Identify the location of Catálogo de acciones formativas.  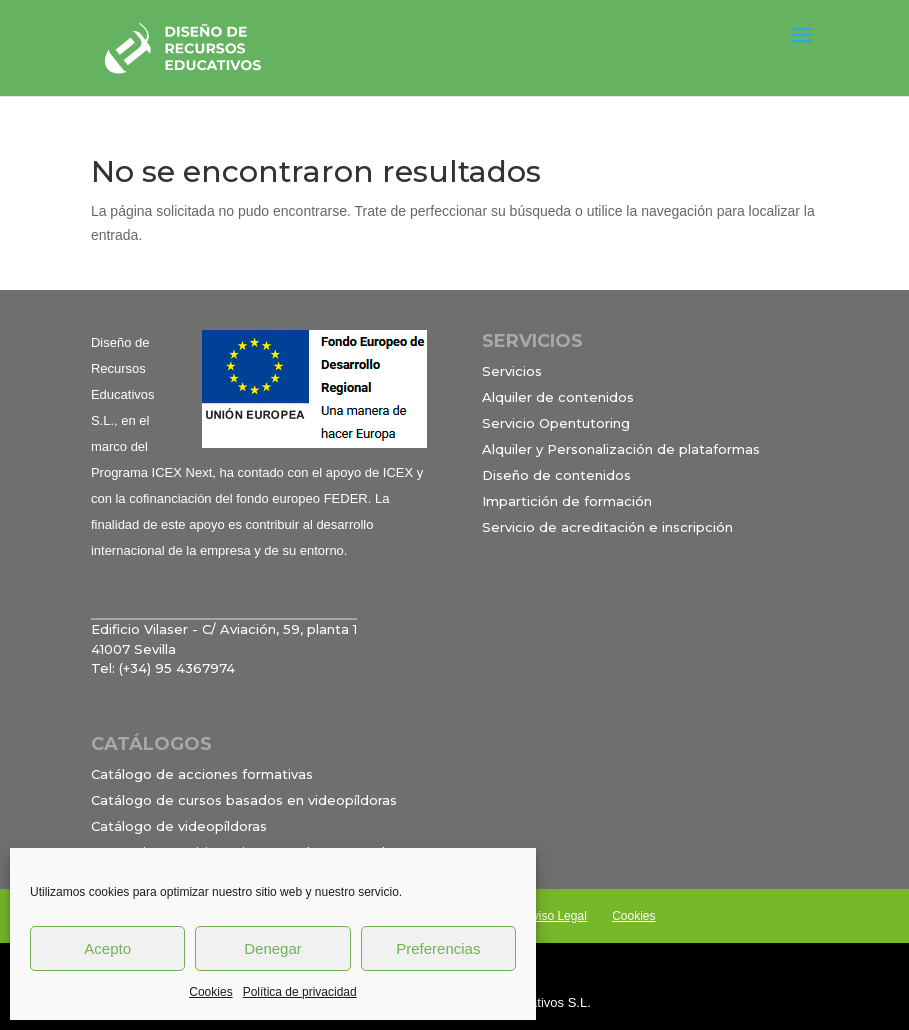
(202, 774).